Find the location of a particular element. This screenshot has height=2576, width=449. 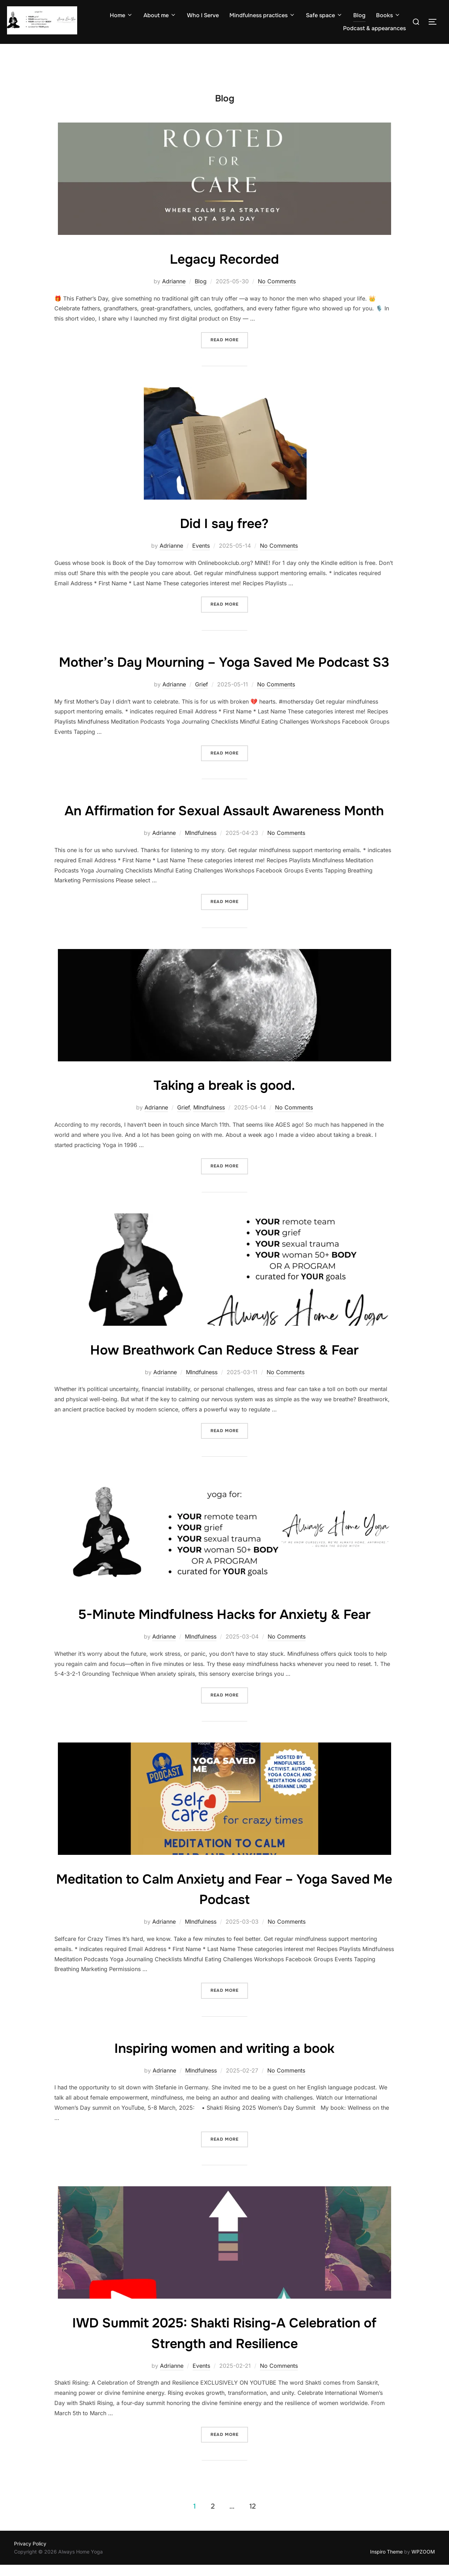

Read more is located at coordinates (229, 353).